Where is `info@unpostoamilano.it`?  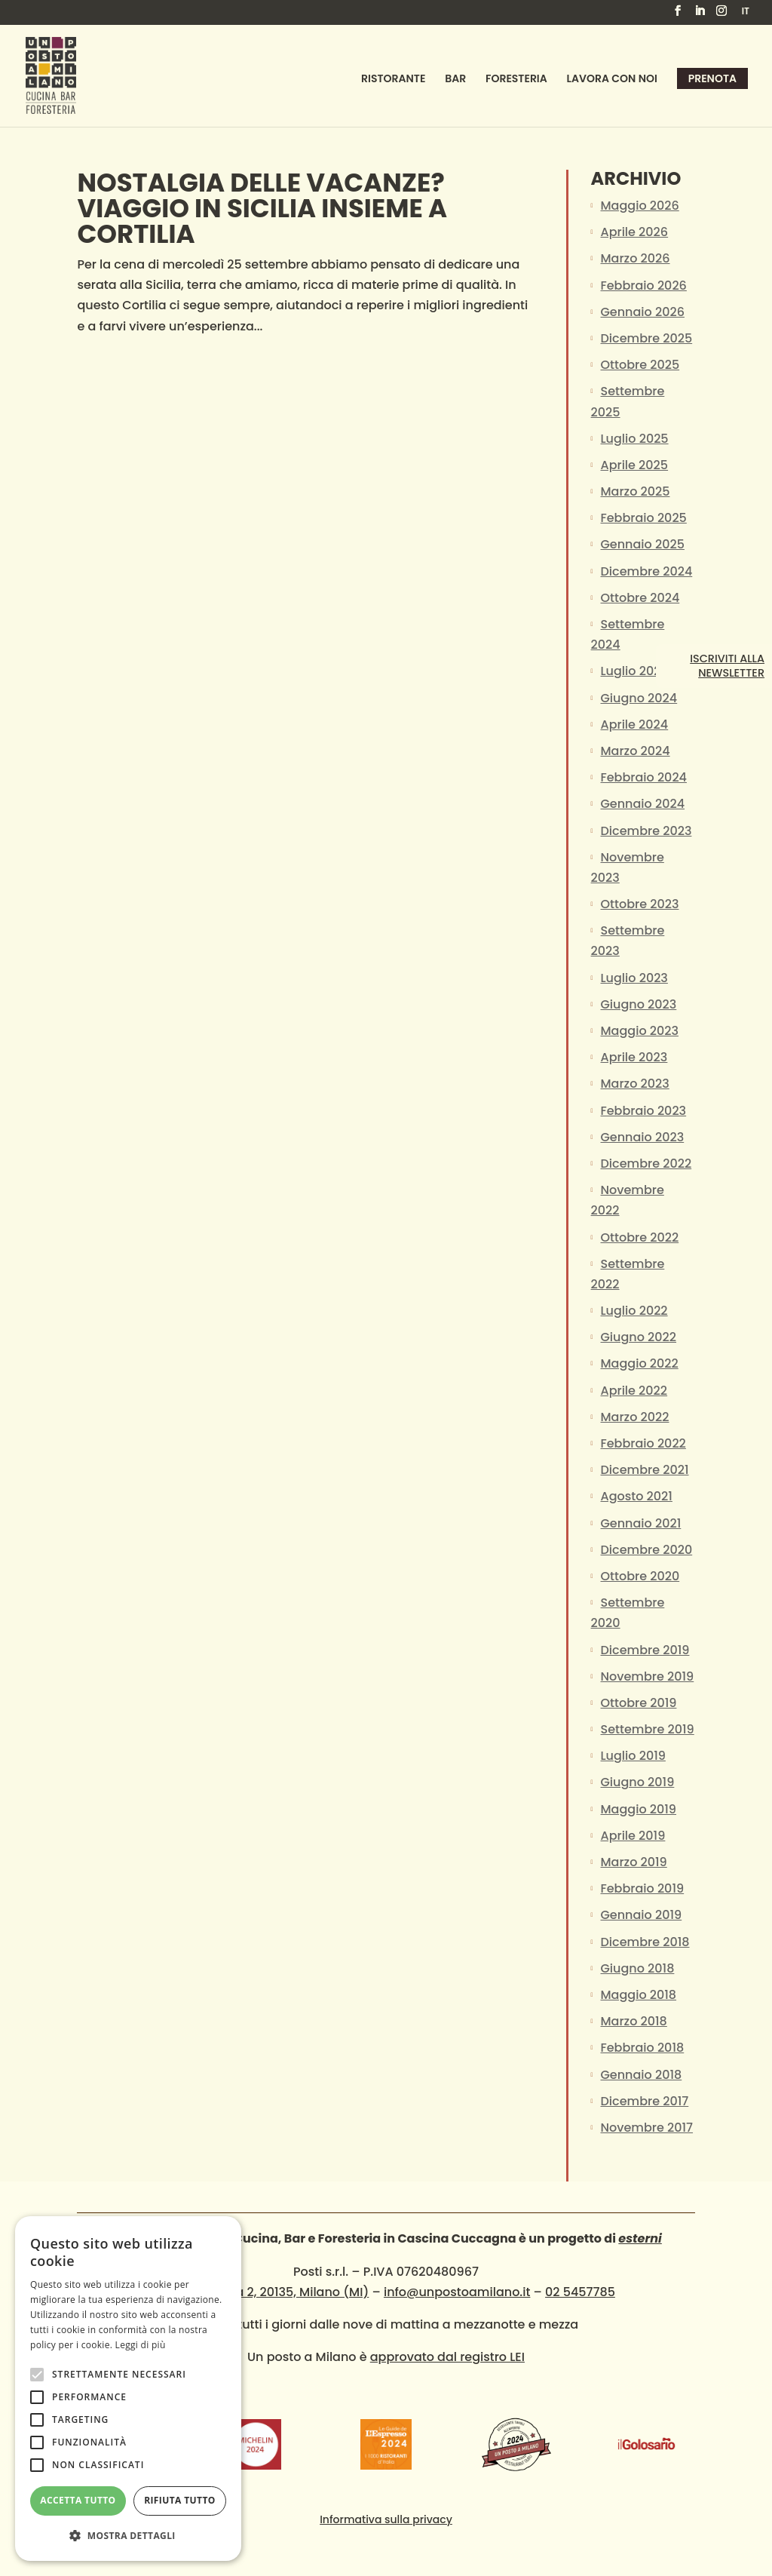
info@unpostoamilano.it is located at coordinates (457, 2292).